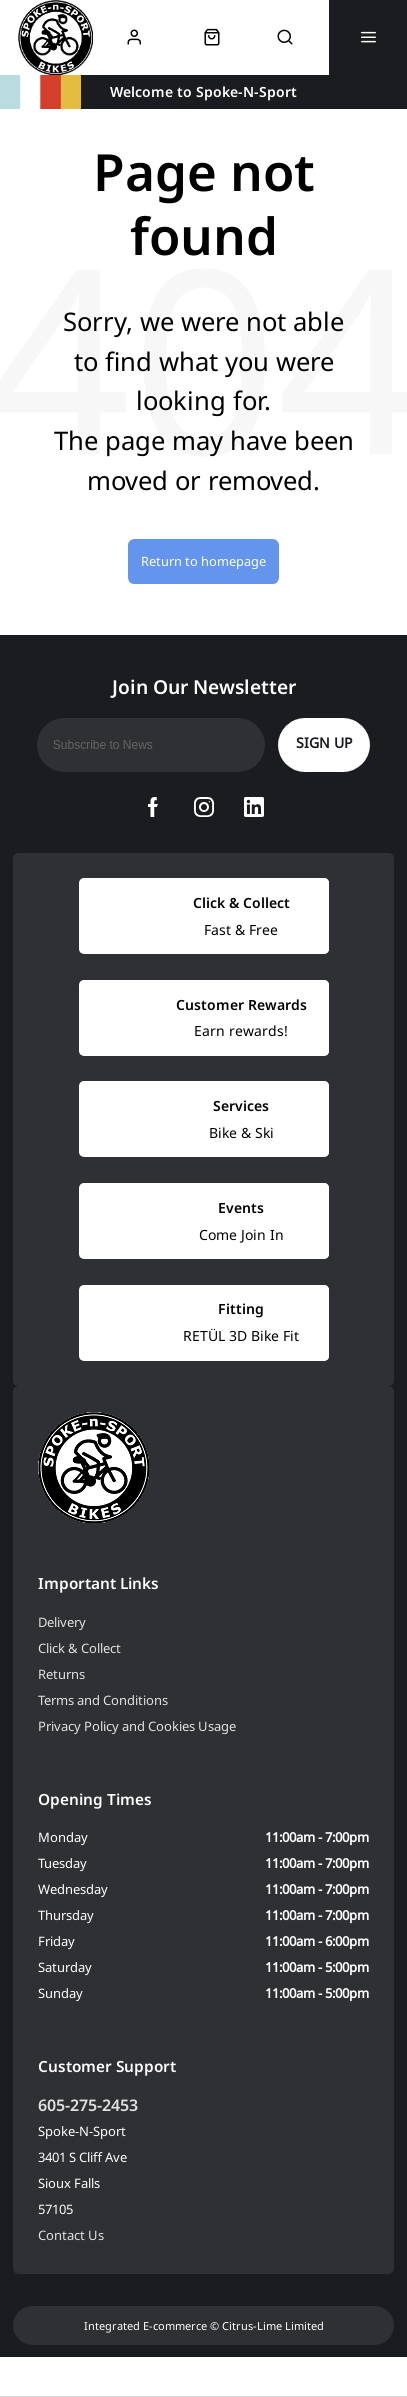 The width and height of the screenshot is (407, 2397). I want to click on Citrus-Lime Limited, so click(273, 2325).